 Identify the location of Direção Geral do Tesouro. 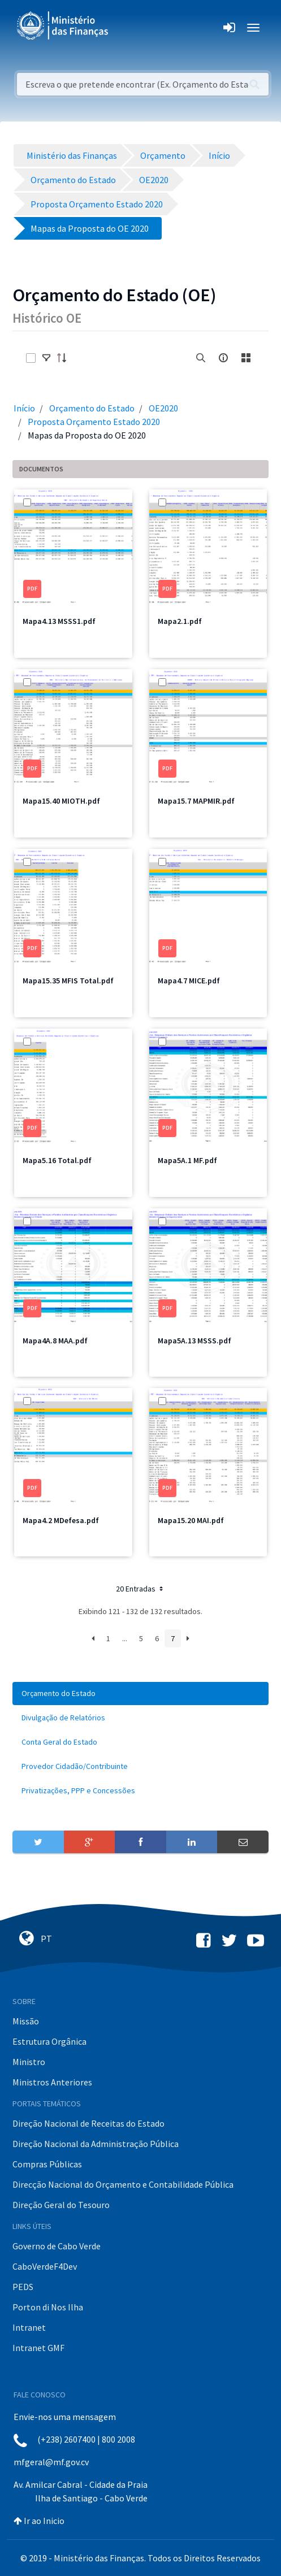
(61, 2204).